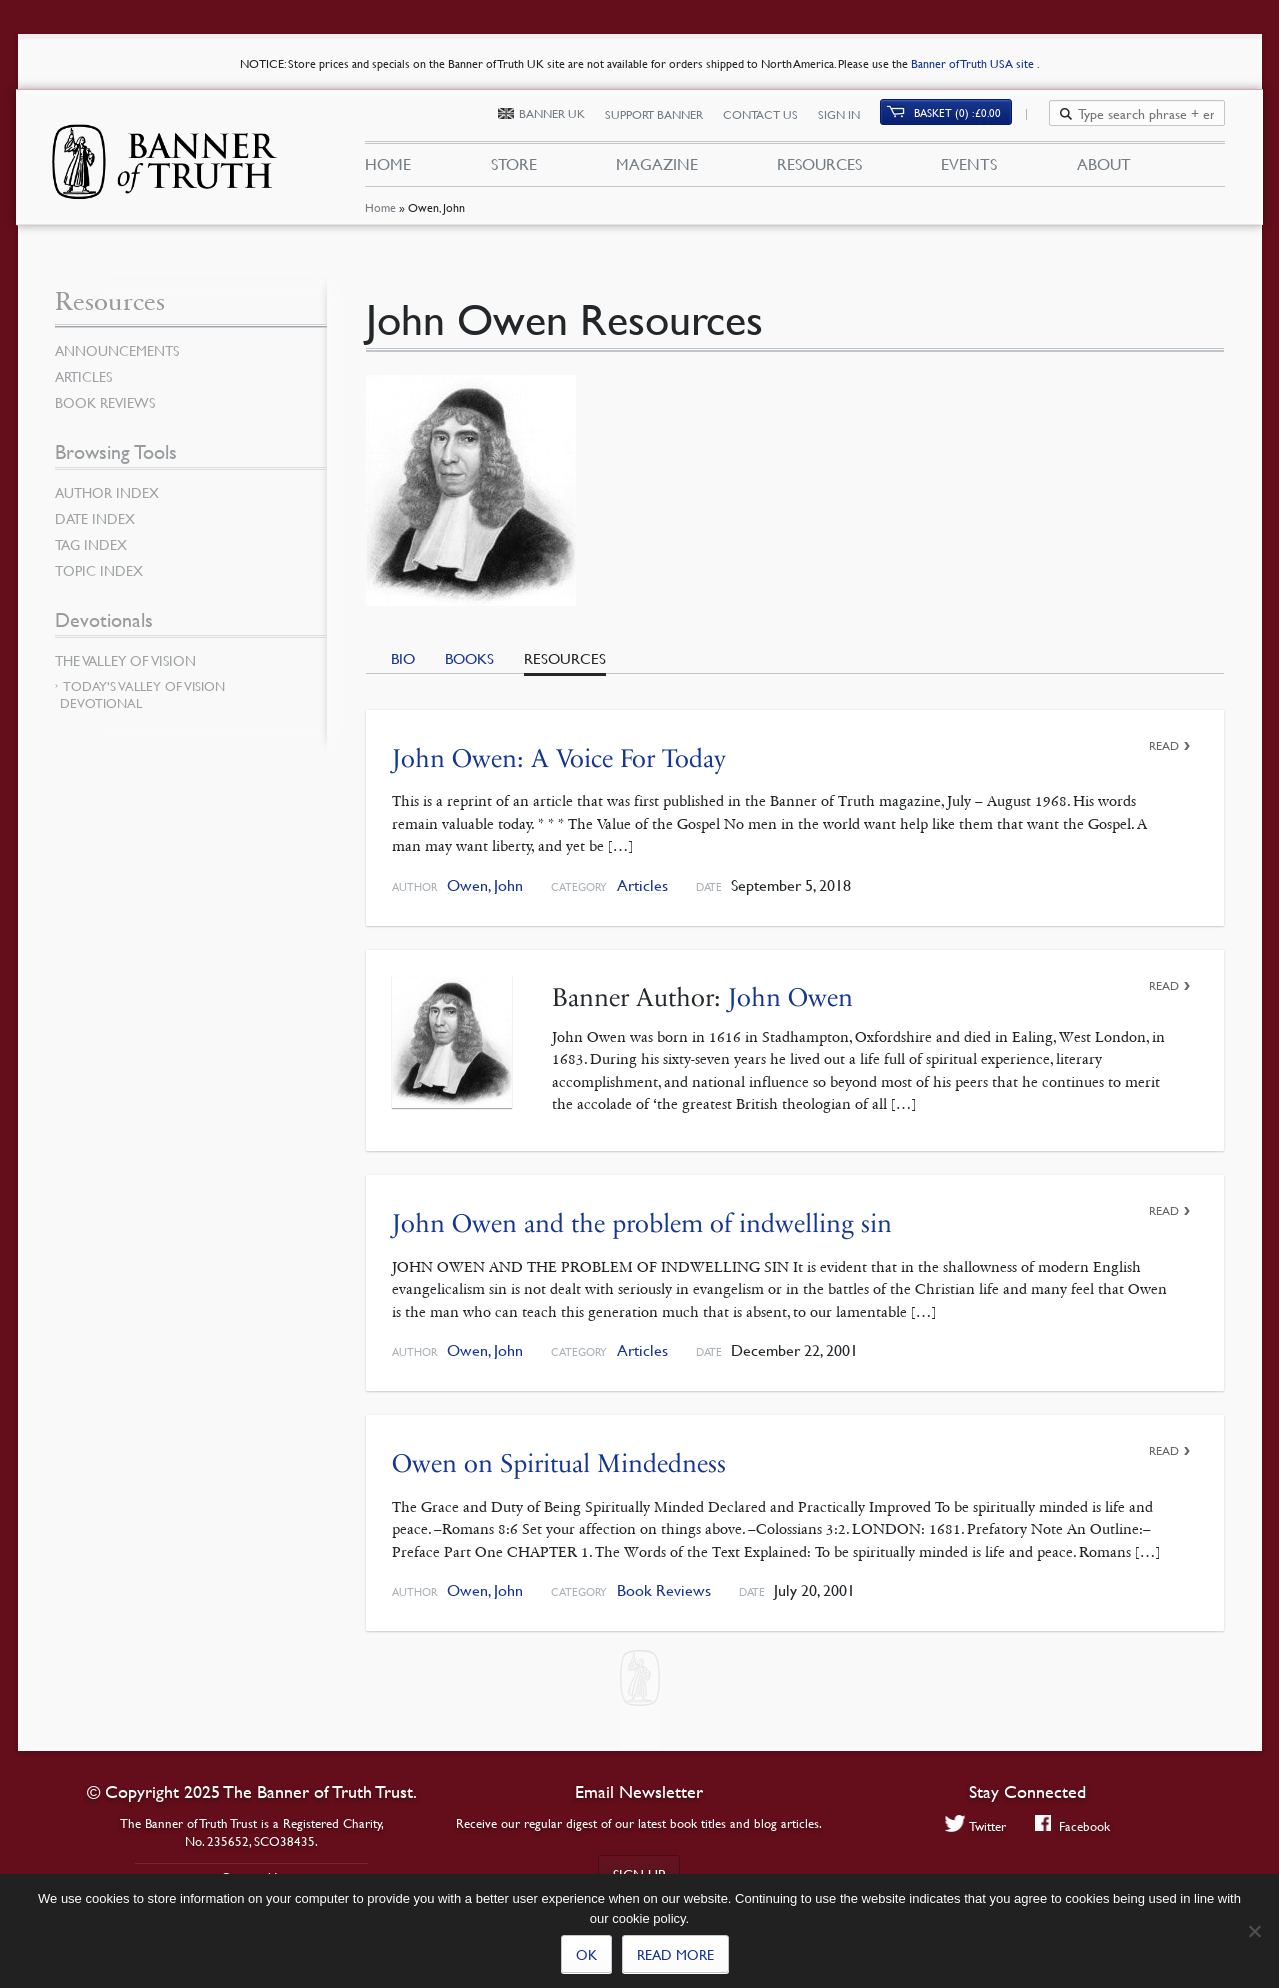  What do you see at coordinates (969, 168) in the screenshot?
I see `Events` at bounding box center [969, 168].